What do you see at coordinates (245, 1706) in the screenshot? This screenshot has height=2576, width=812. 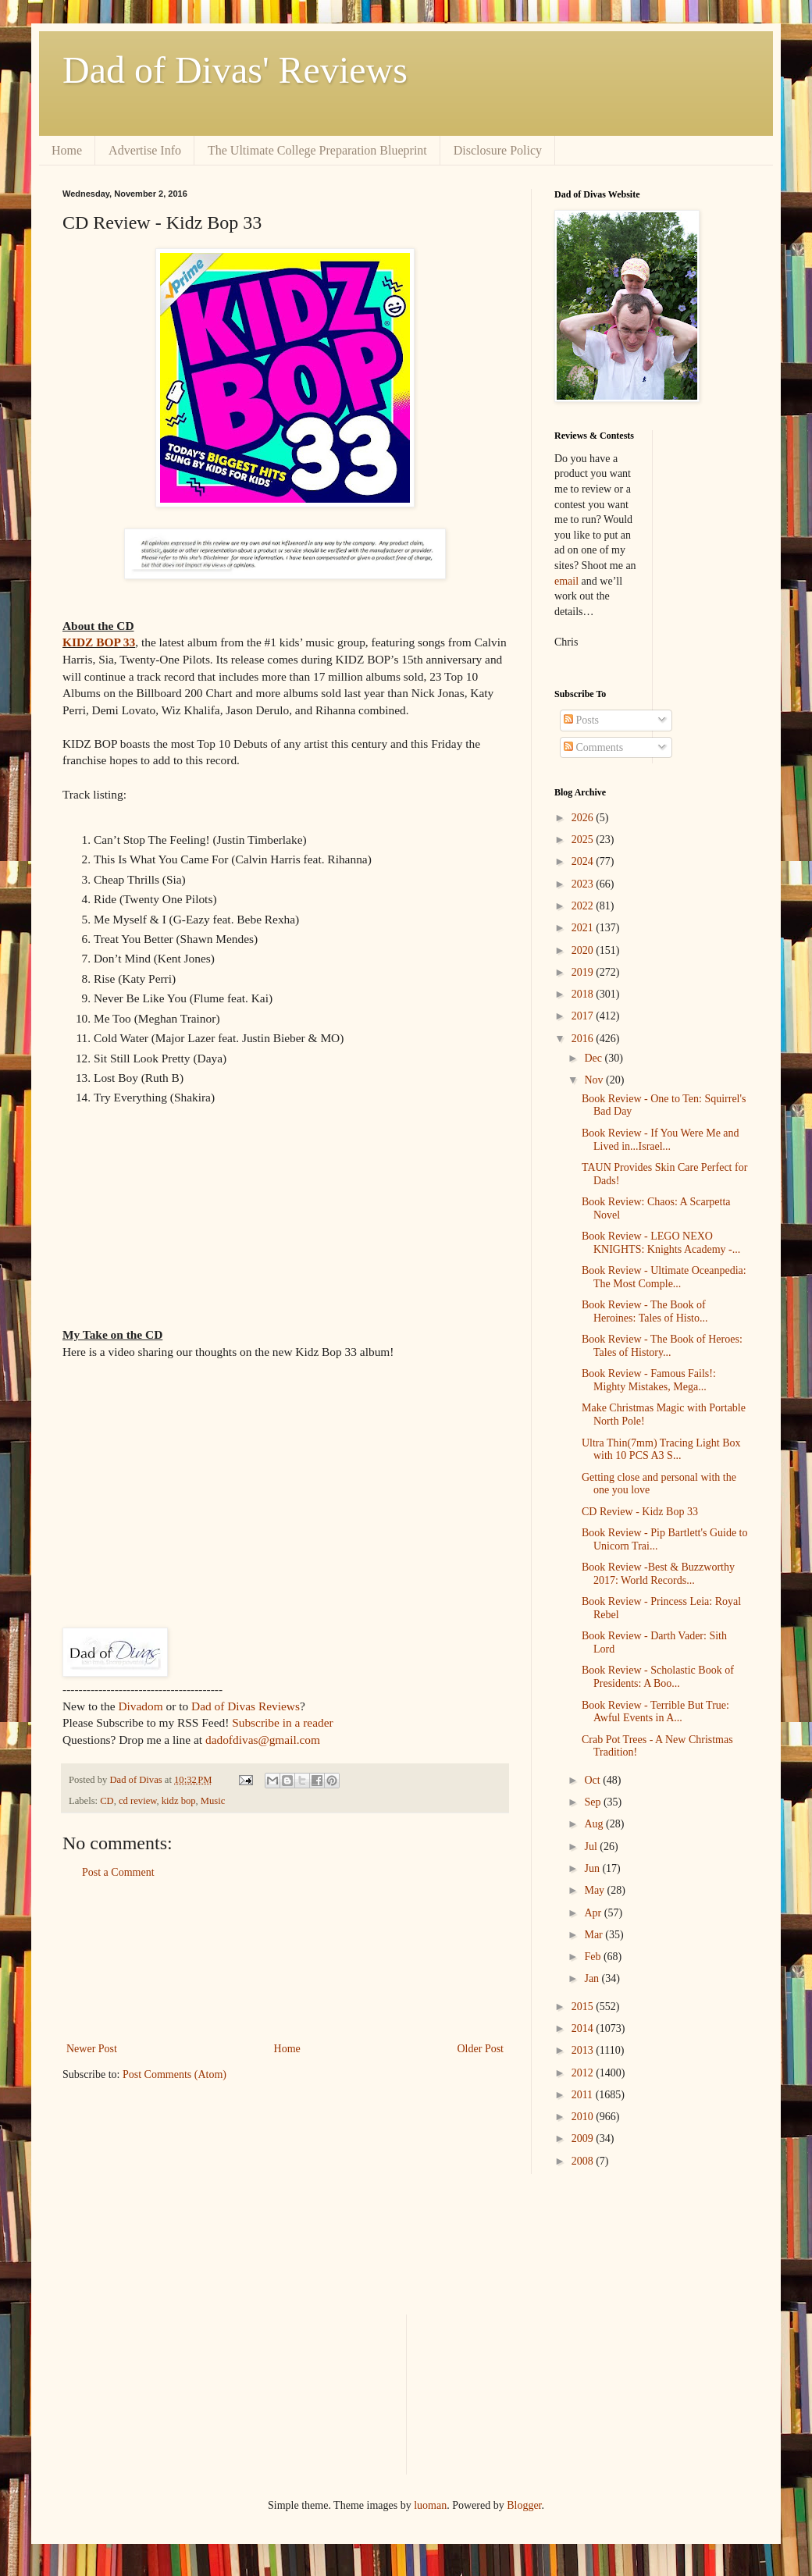 I see `Dad of Divas Reviews` at bounding box center [245, 1706].